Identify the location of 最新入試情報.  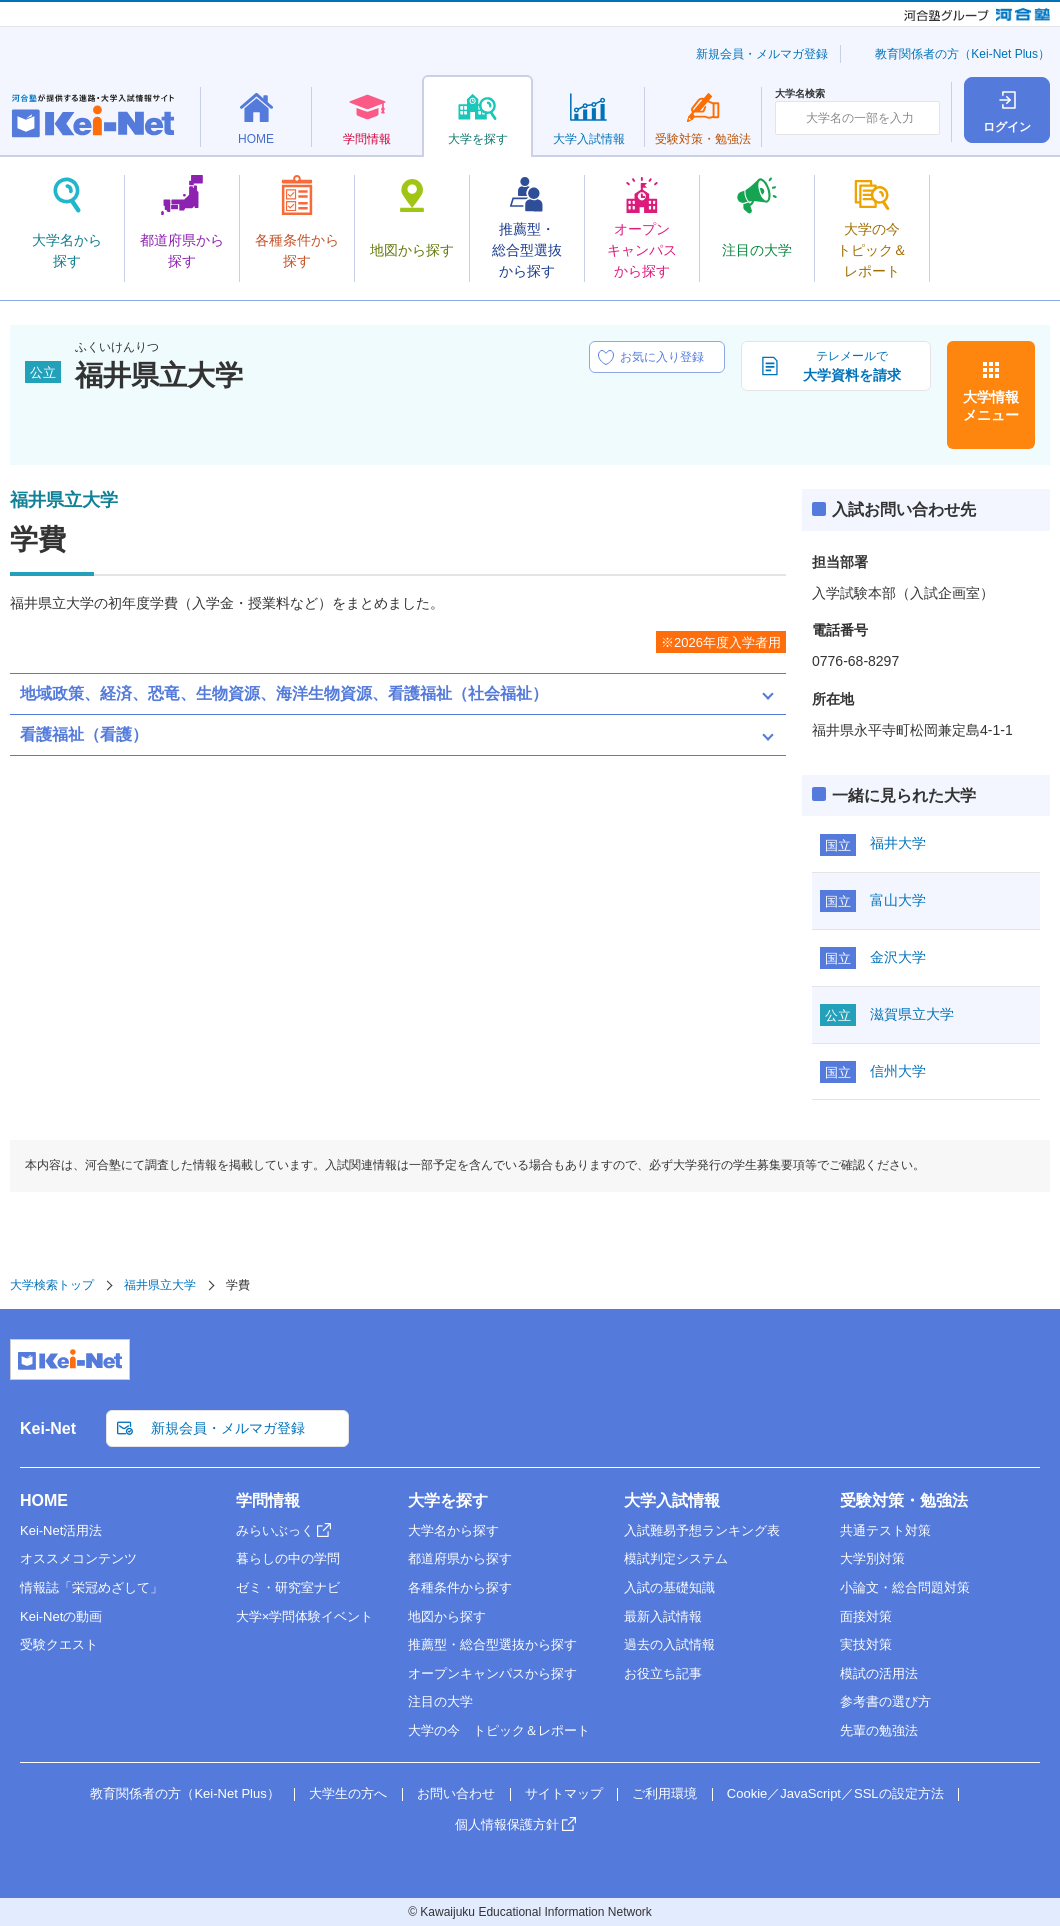
(663, 1616).